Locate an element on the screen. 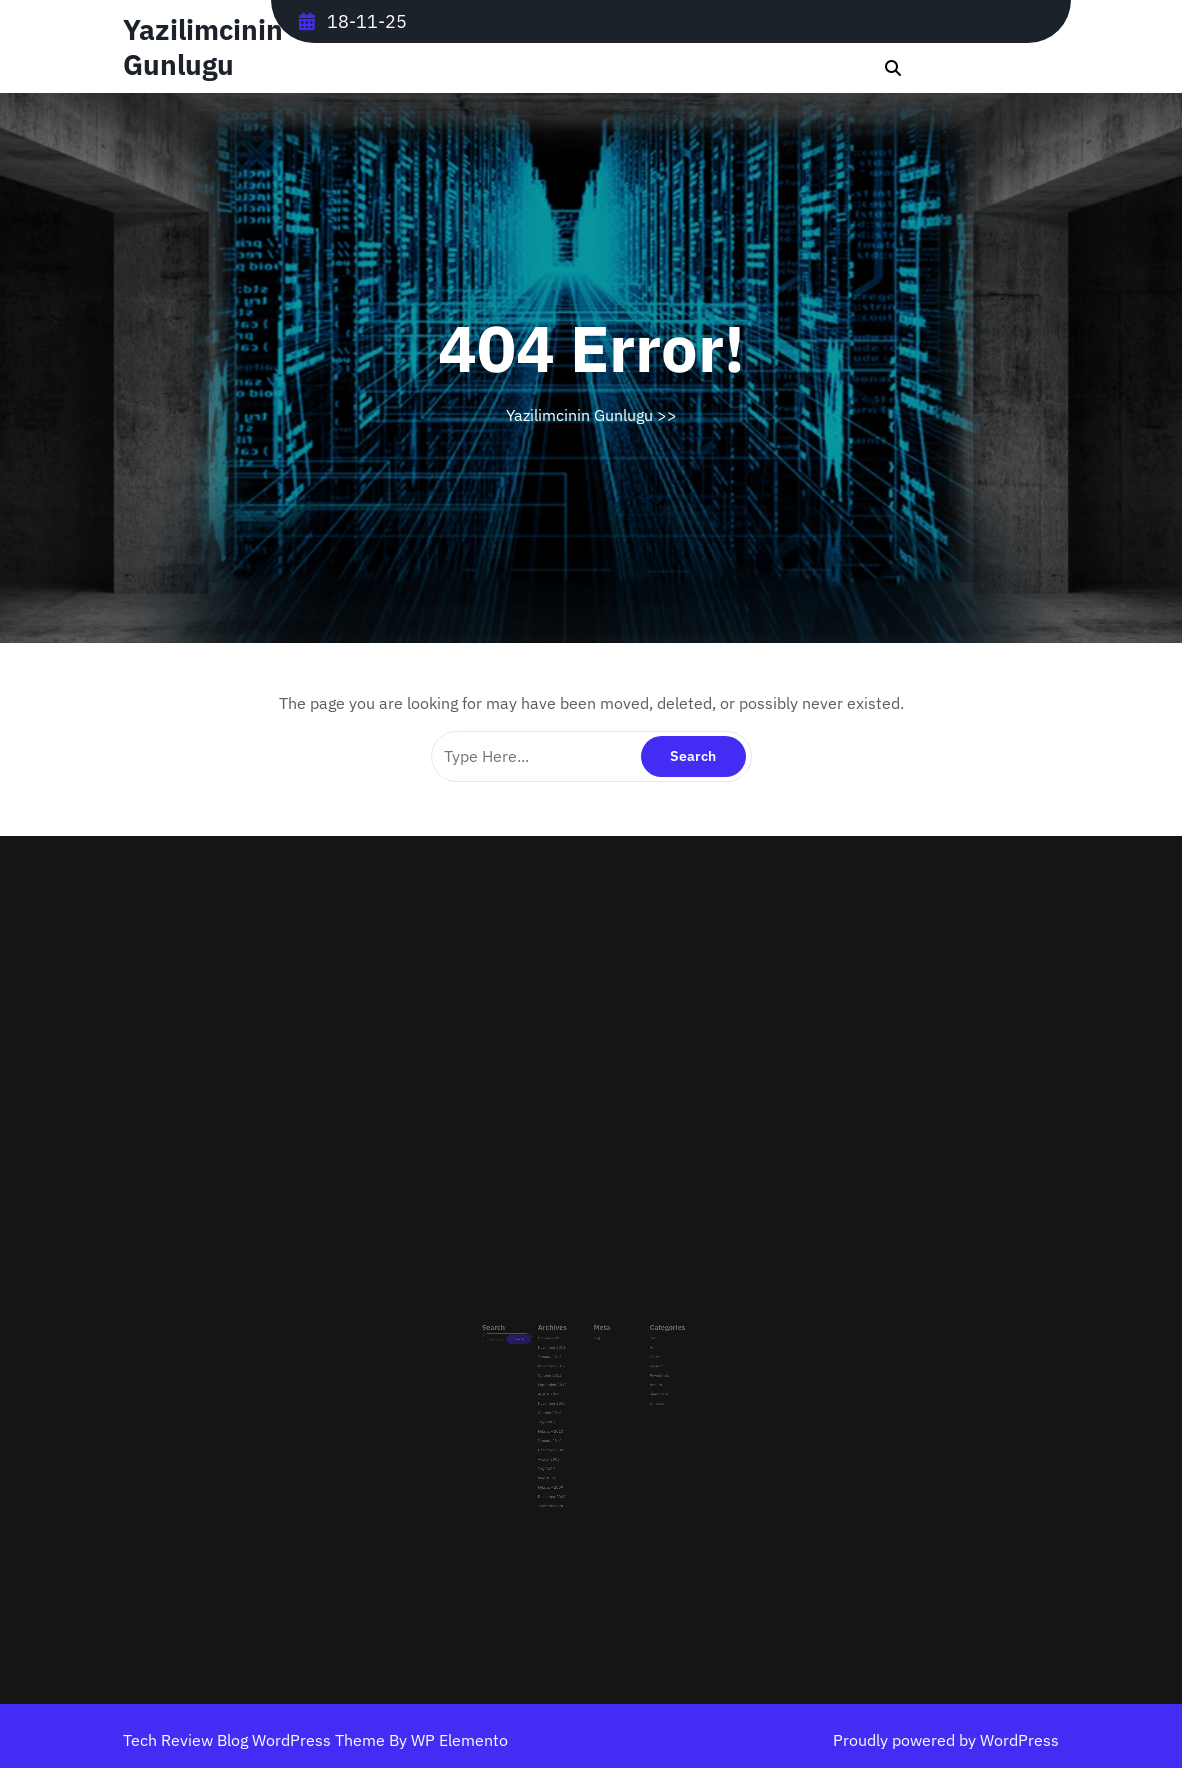 Image resolution: width=1182 pixels, height=1768 pixels. January 2013 is located at coordinates (564, 1361).